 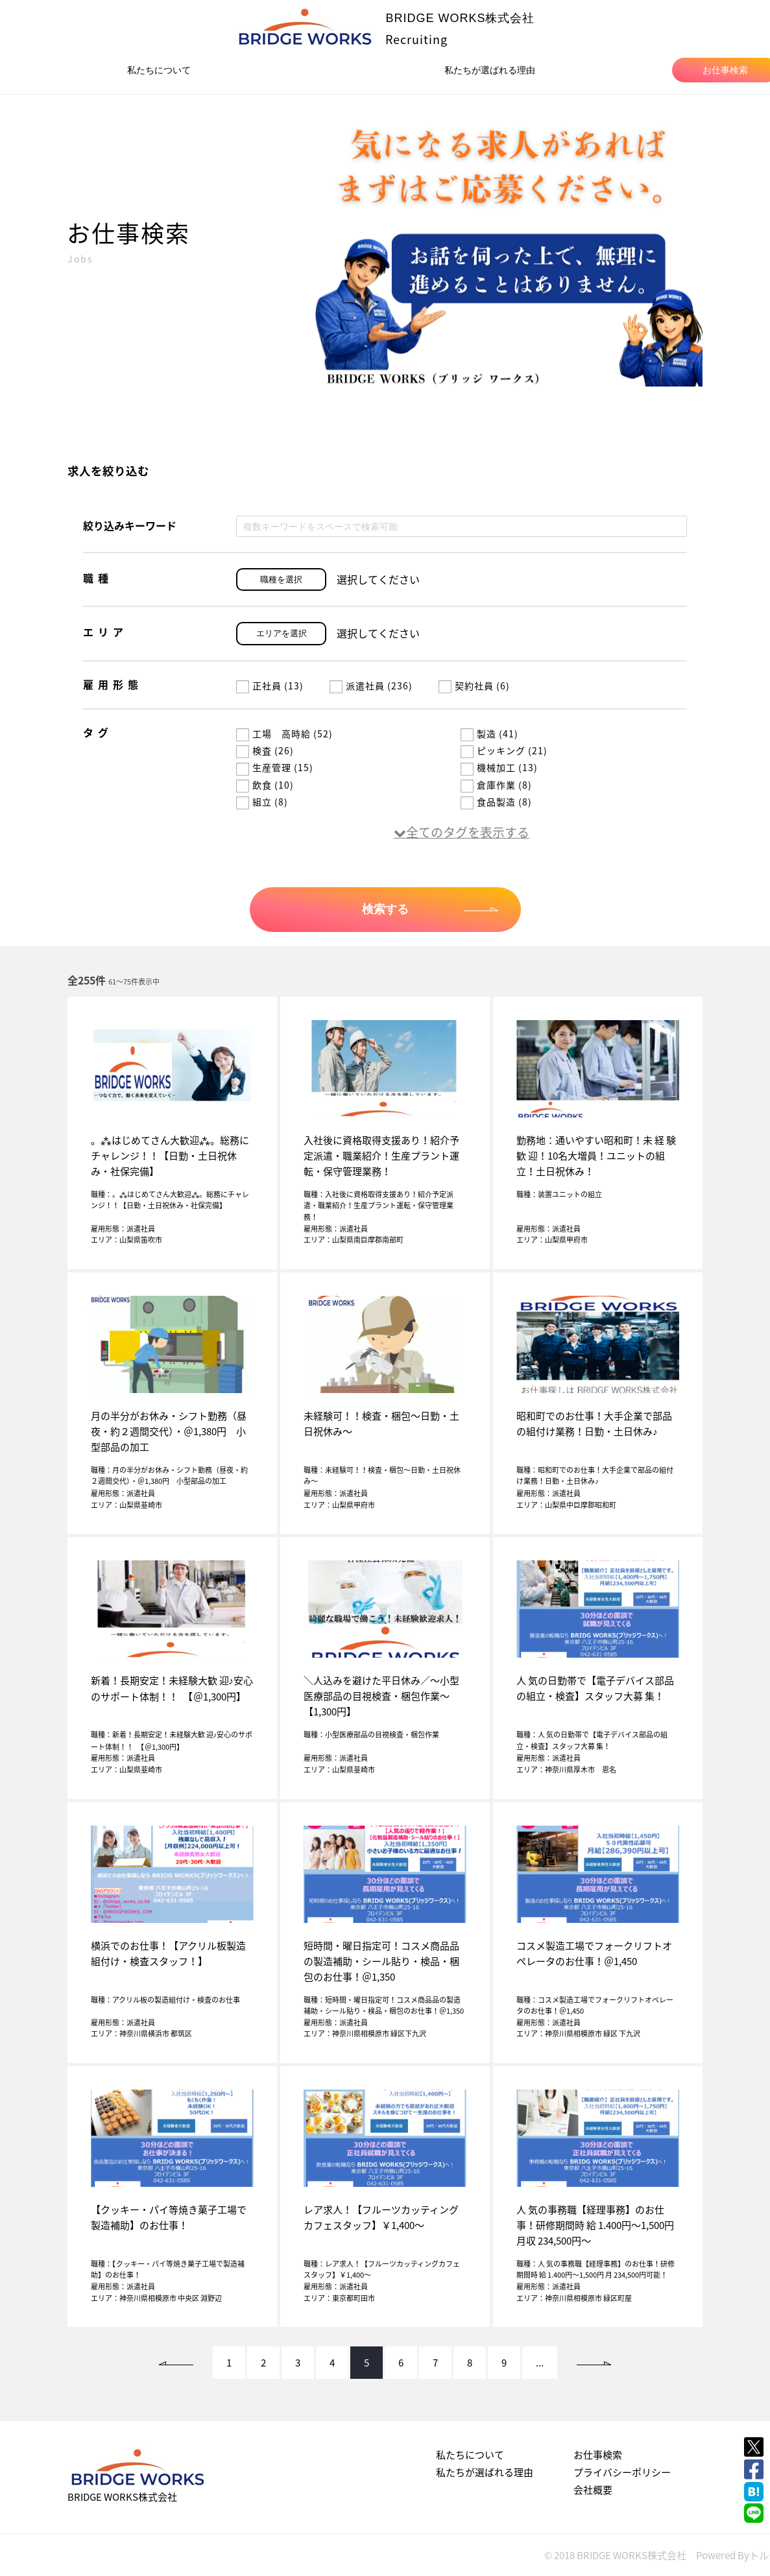 What do you see at coordinates (281, 633) in the screenshot?
I see `エリアを選択` at bounding box center [281, 633].